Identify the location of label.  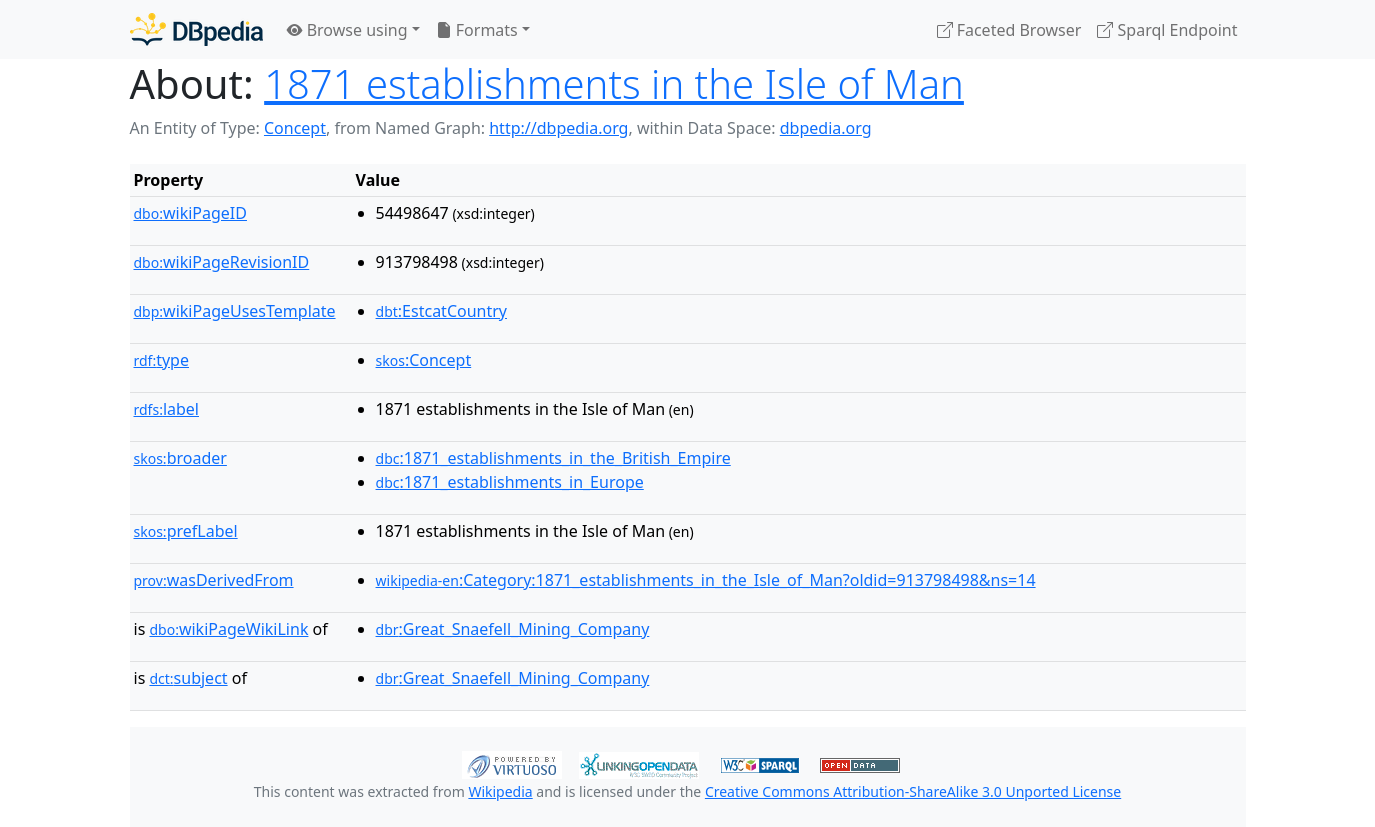
(167, 409).